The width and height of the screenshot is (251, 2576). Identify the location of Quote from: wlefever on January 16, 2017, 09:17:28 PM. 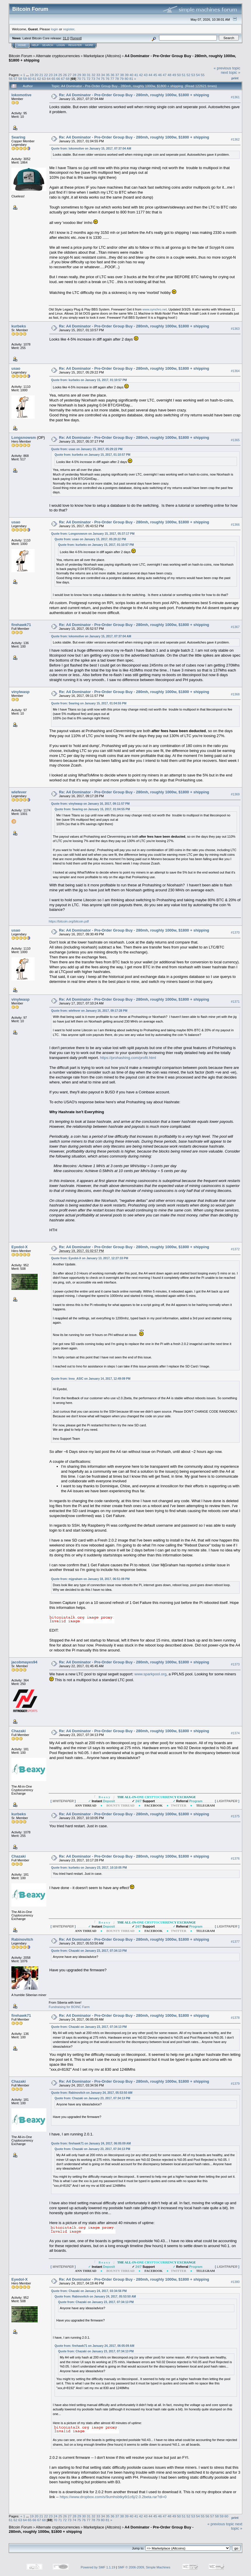
(89, 1010).